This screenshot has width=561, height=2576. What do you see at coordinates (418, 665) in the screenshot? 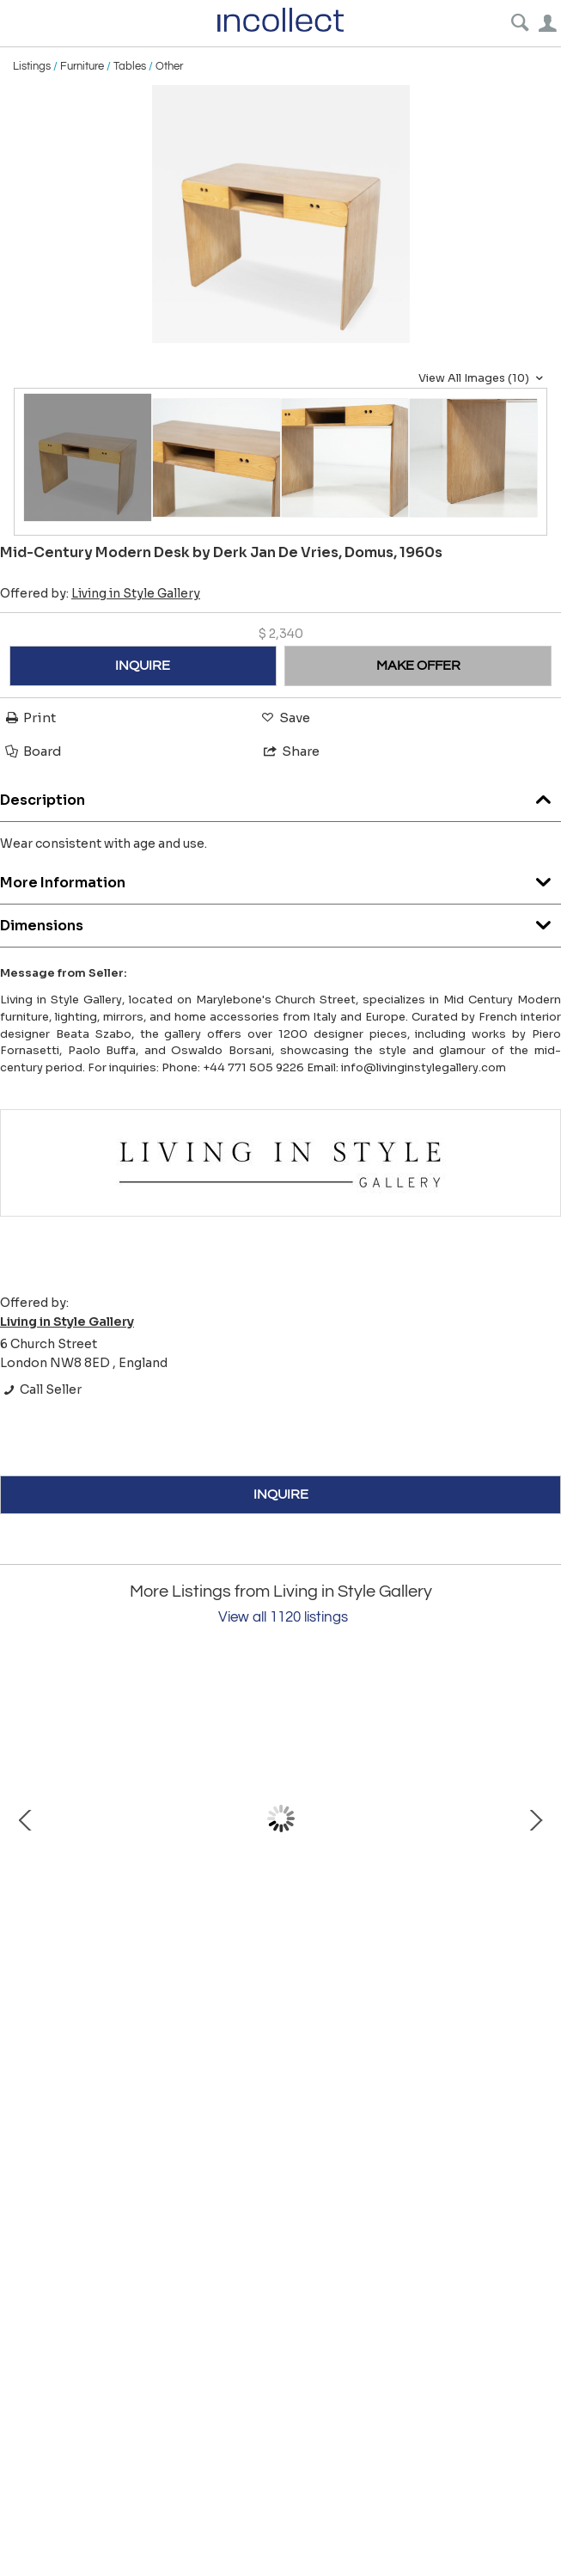
I see `MAKE OFFER` at bounding box center [418, 665].